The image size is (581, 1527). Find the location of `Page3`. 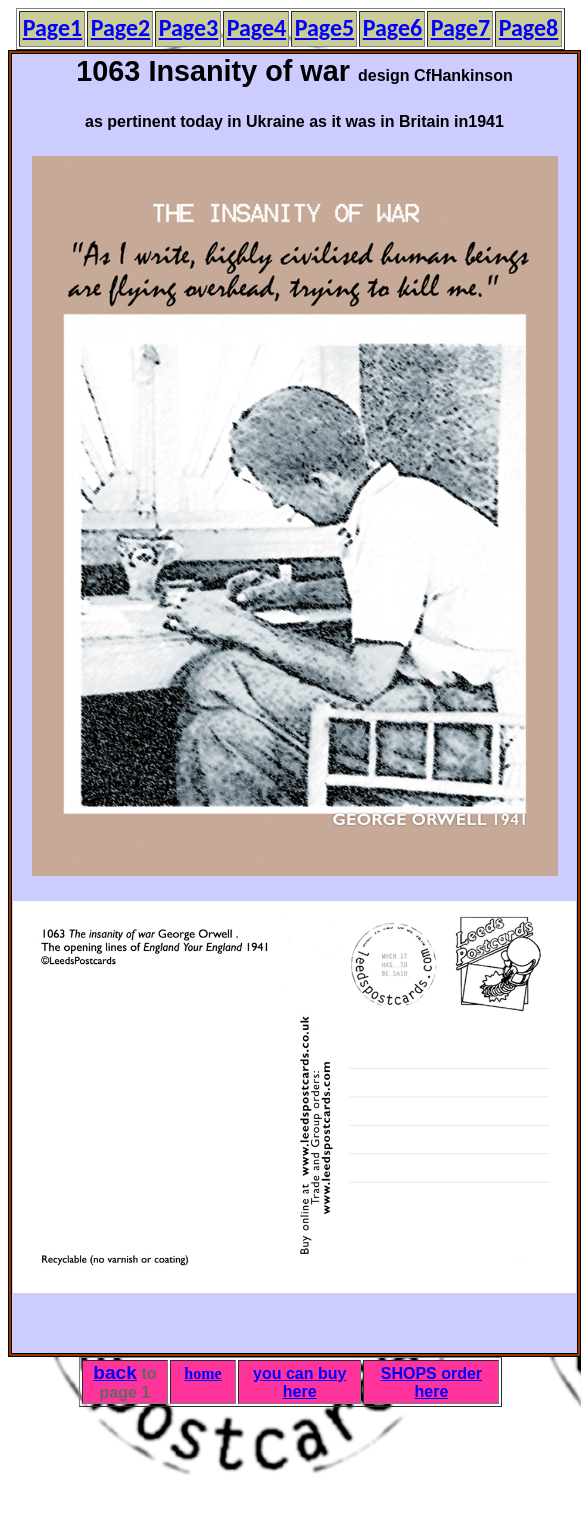

Page3 is located at coordinates (189, 27).